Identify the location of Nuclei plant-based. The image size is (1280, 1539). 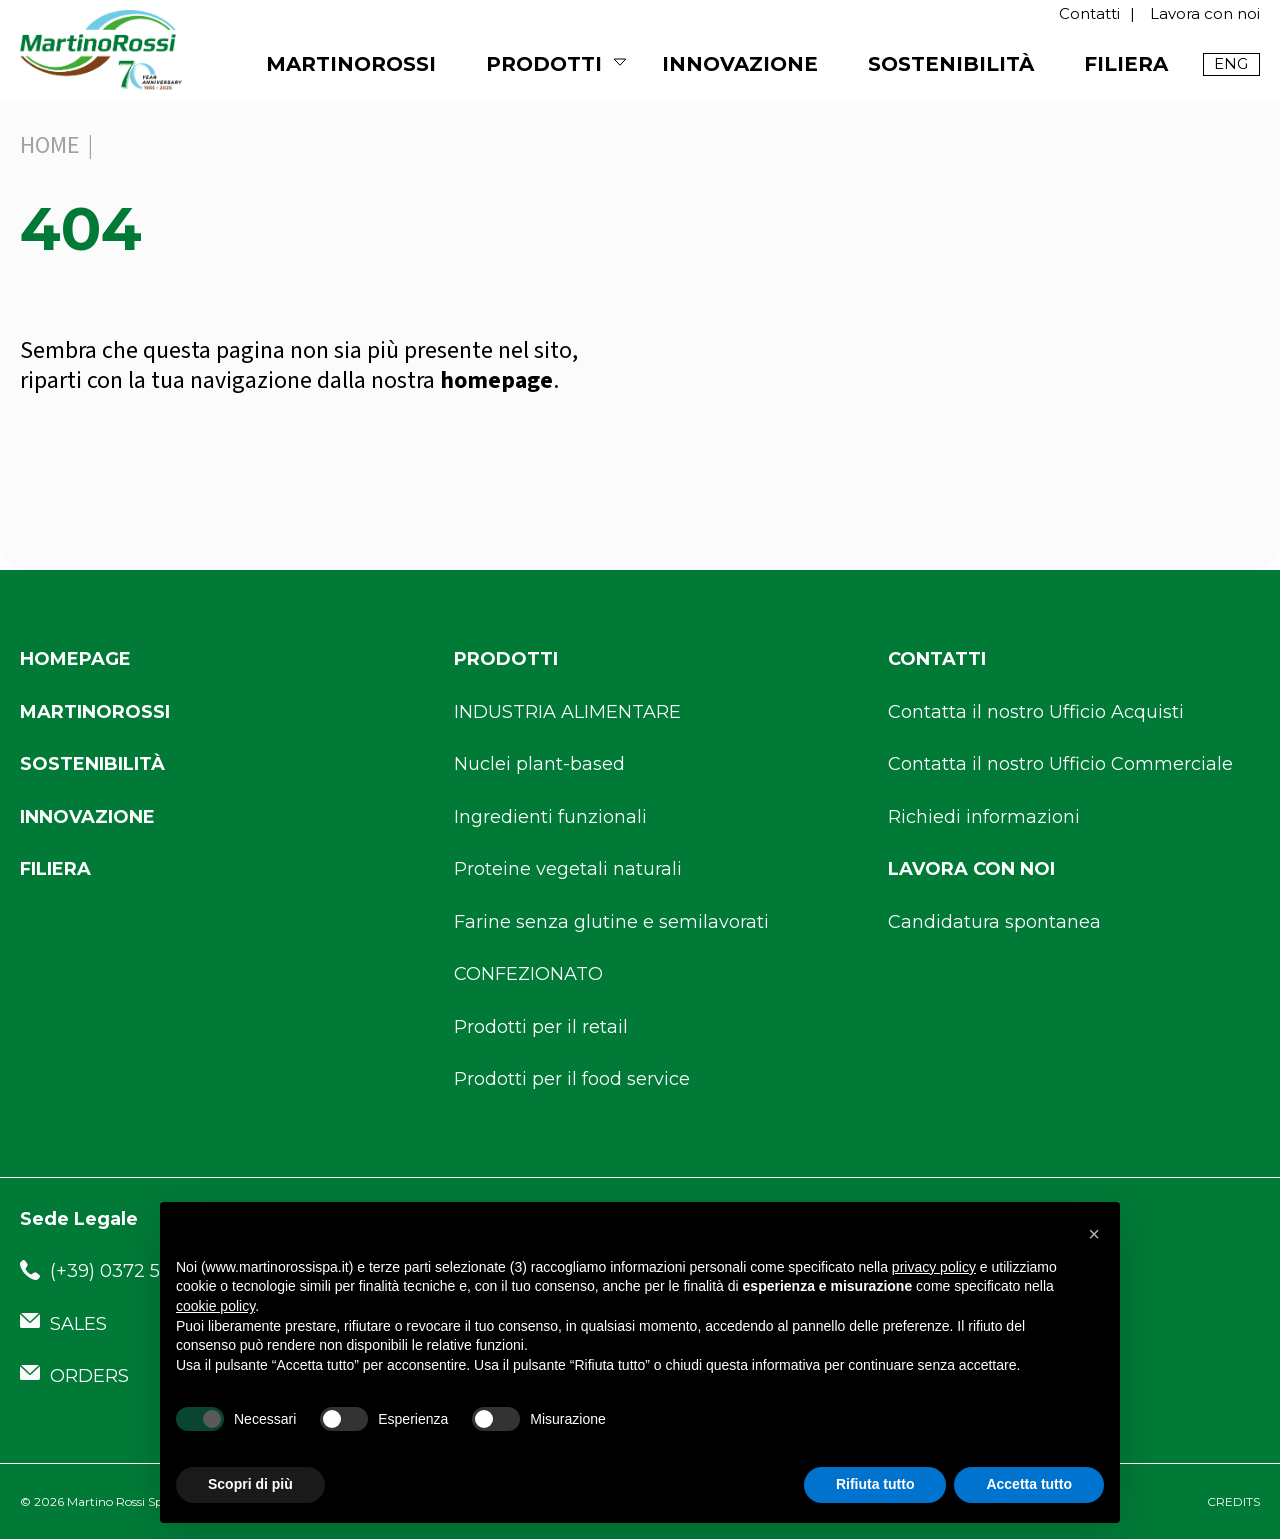
(539, 764).